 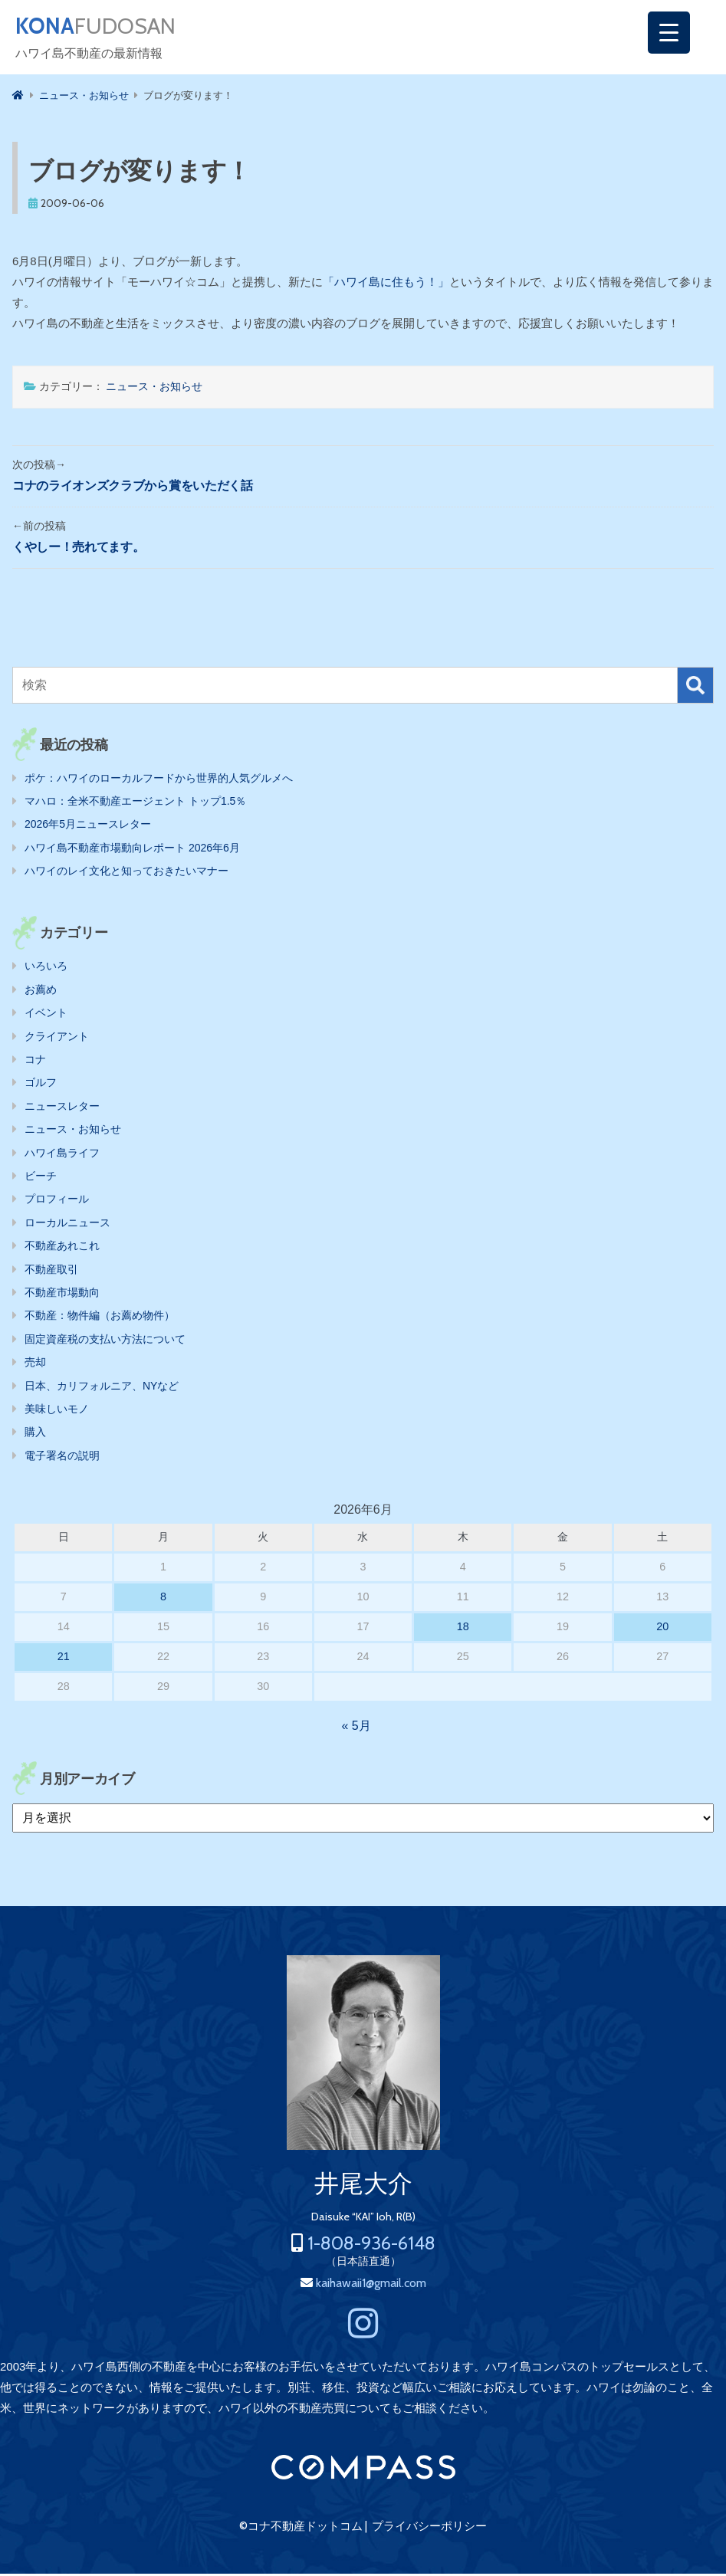 What do you see at coordinates (371, 2285) in the screenshot?
I see `kaihawaii1@gmail.com` at bounding box center [371, 2285].